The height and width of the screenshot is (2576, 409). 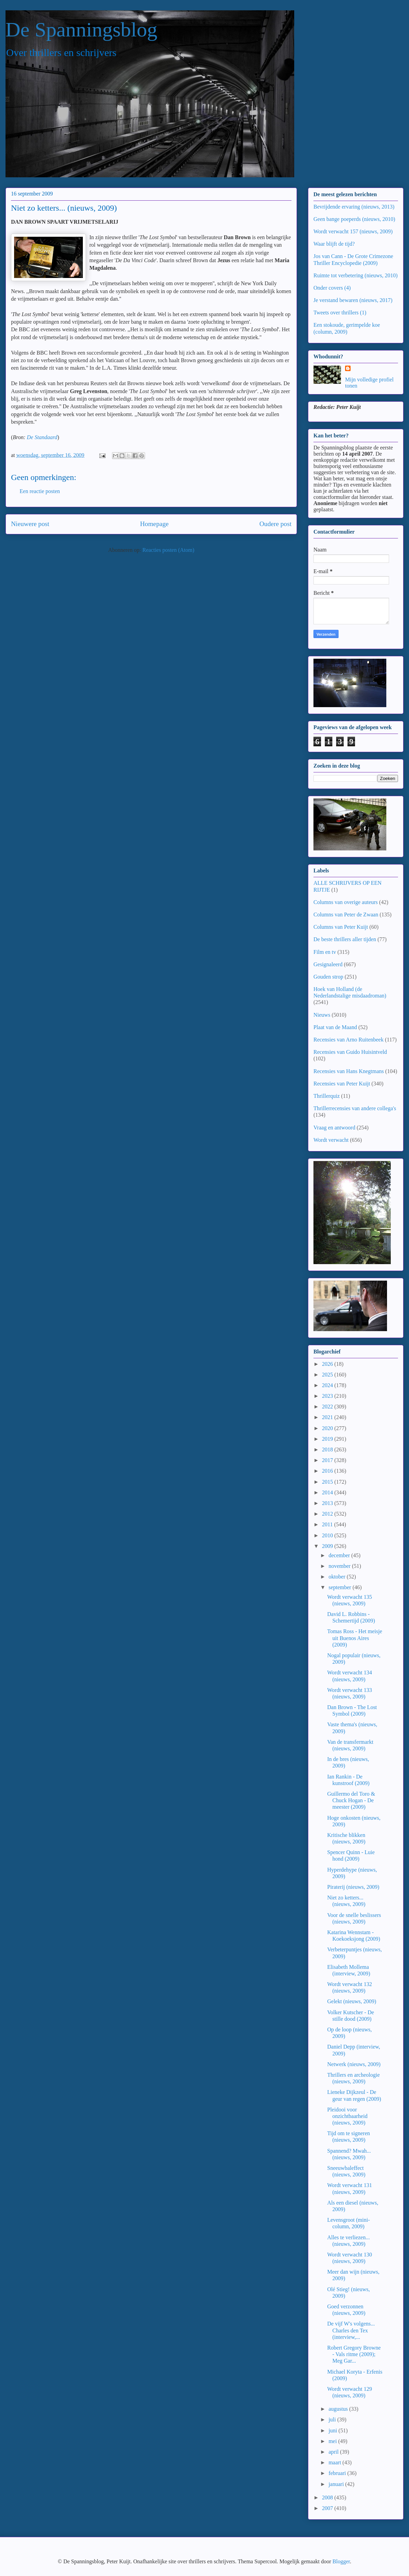 What do you see at coordinates (344, 939) in the screenshot?
I see `De beste thrillers aller tijden` at bounding box center [344, 939].